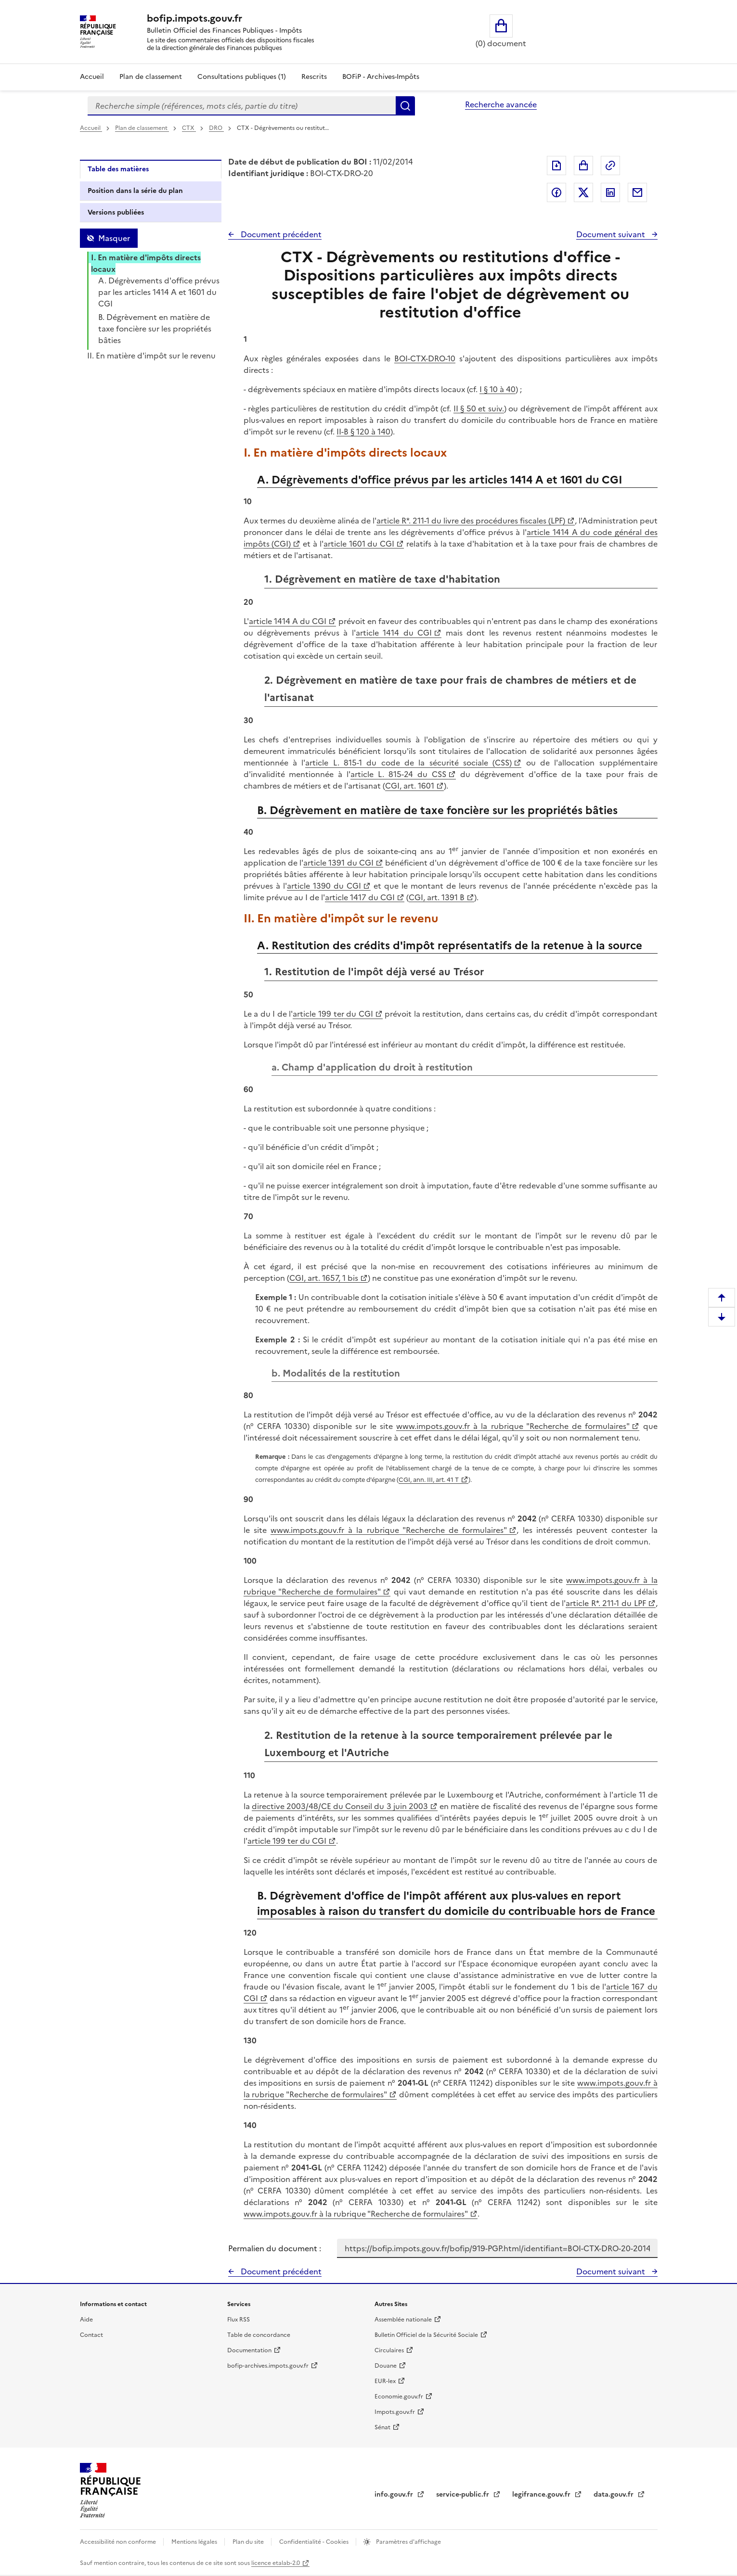  Describe the element at coordinates (395, 2412) in the screenshot. I see `Impots.gouv.fr` at that location.